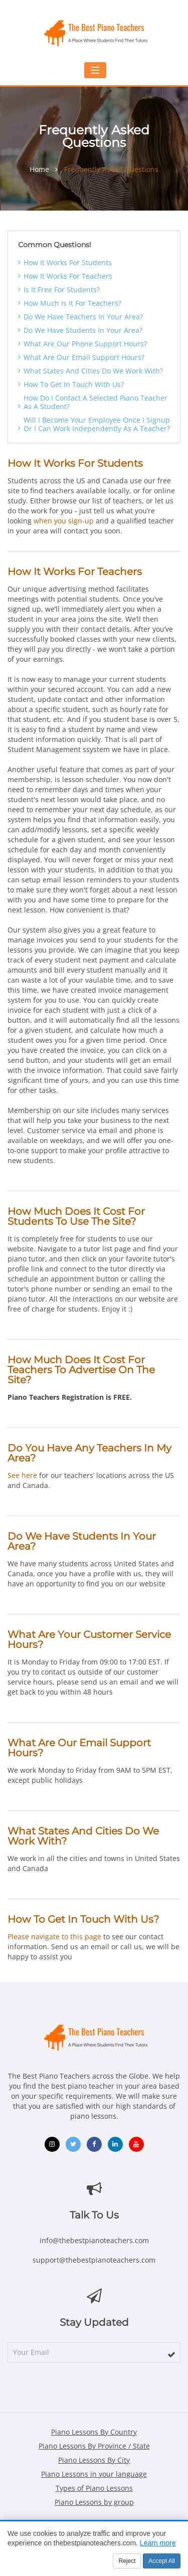  Describe the element at coordinates (95, 70) in the screenshot. I see `[Toggle mobile navigation menu]` at that location.